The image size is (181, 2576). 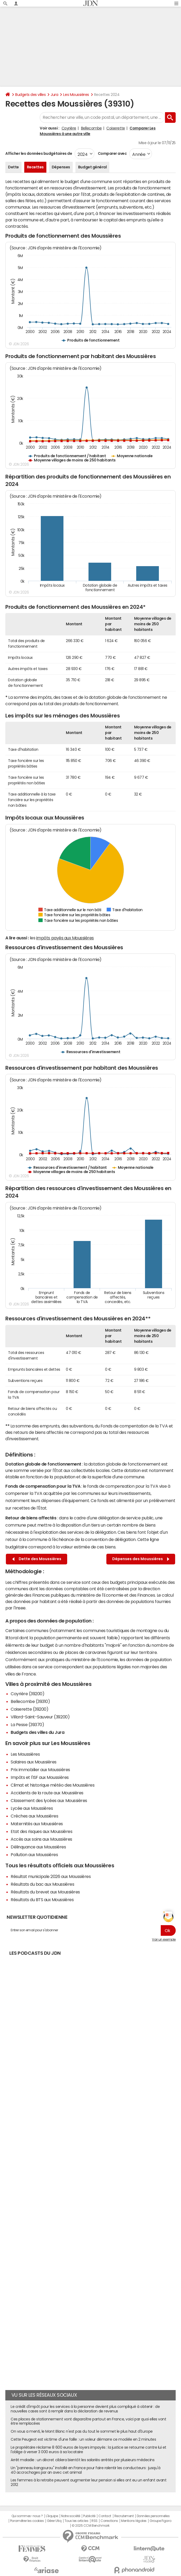 I want to click on Crèches aux Moussières, so click(x=34, y=1816).